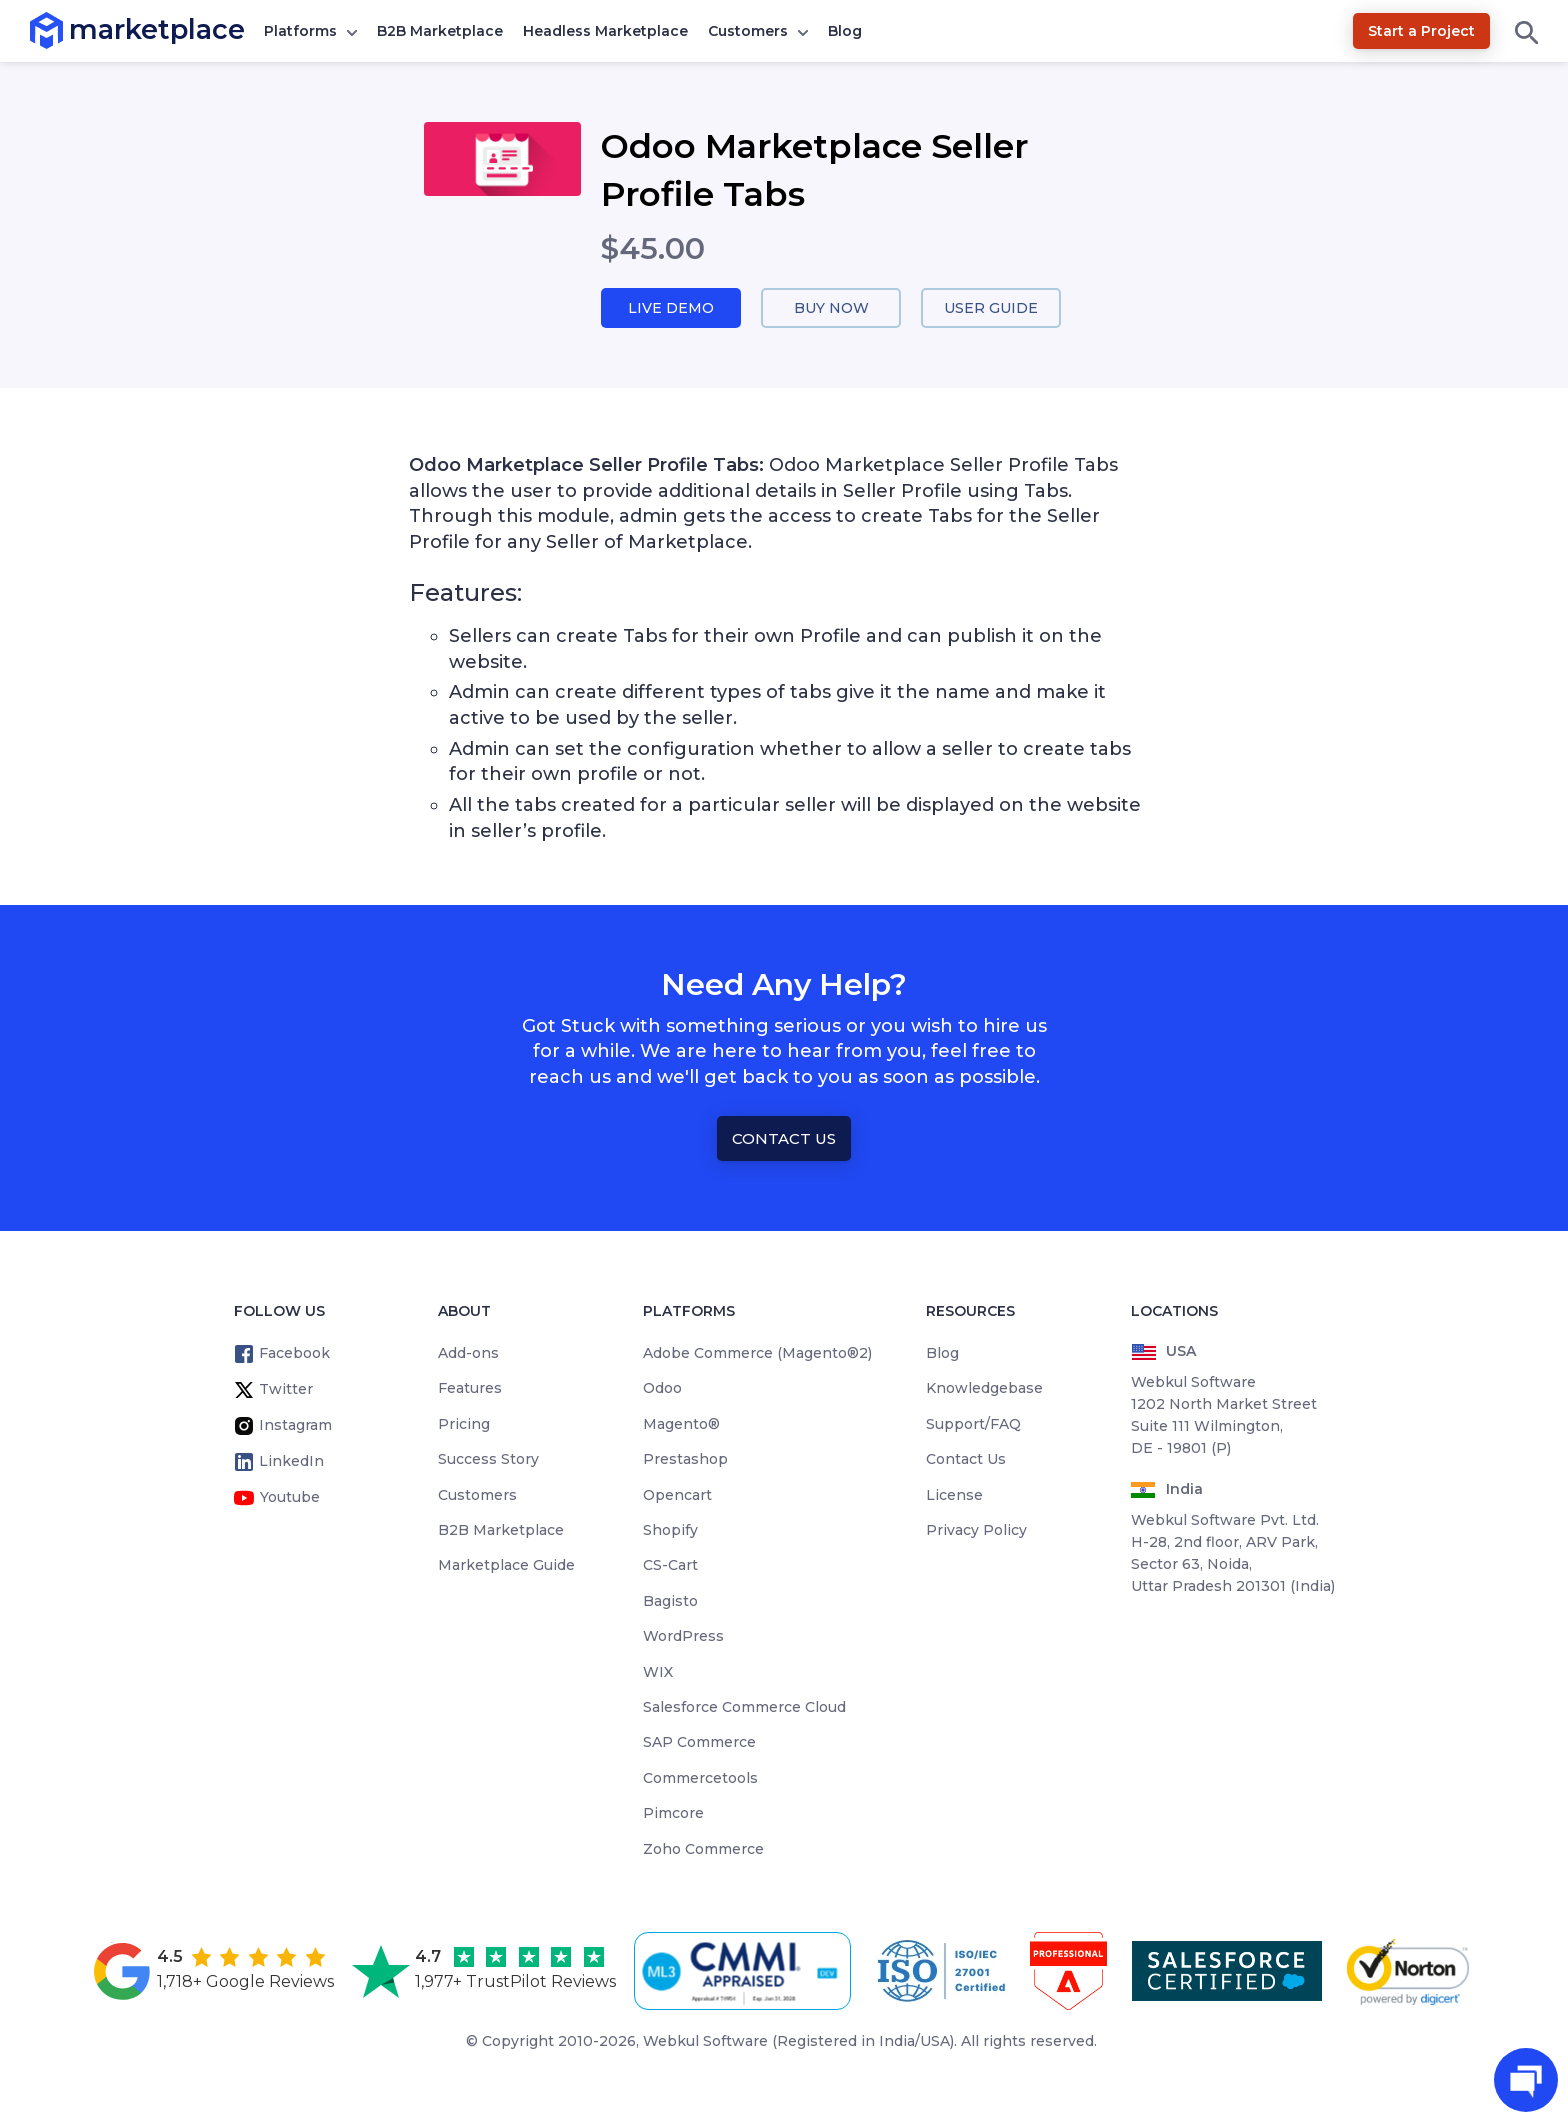  I want to click on Platforms, so click(300, 31).